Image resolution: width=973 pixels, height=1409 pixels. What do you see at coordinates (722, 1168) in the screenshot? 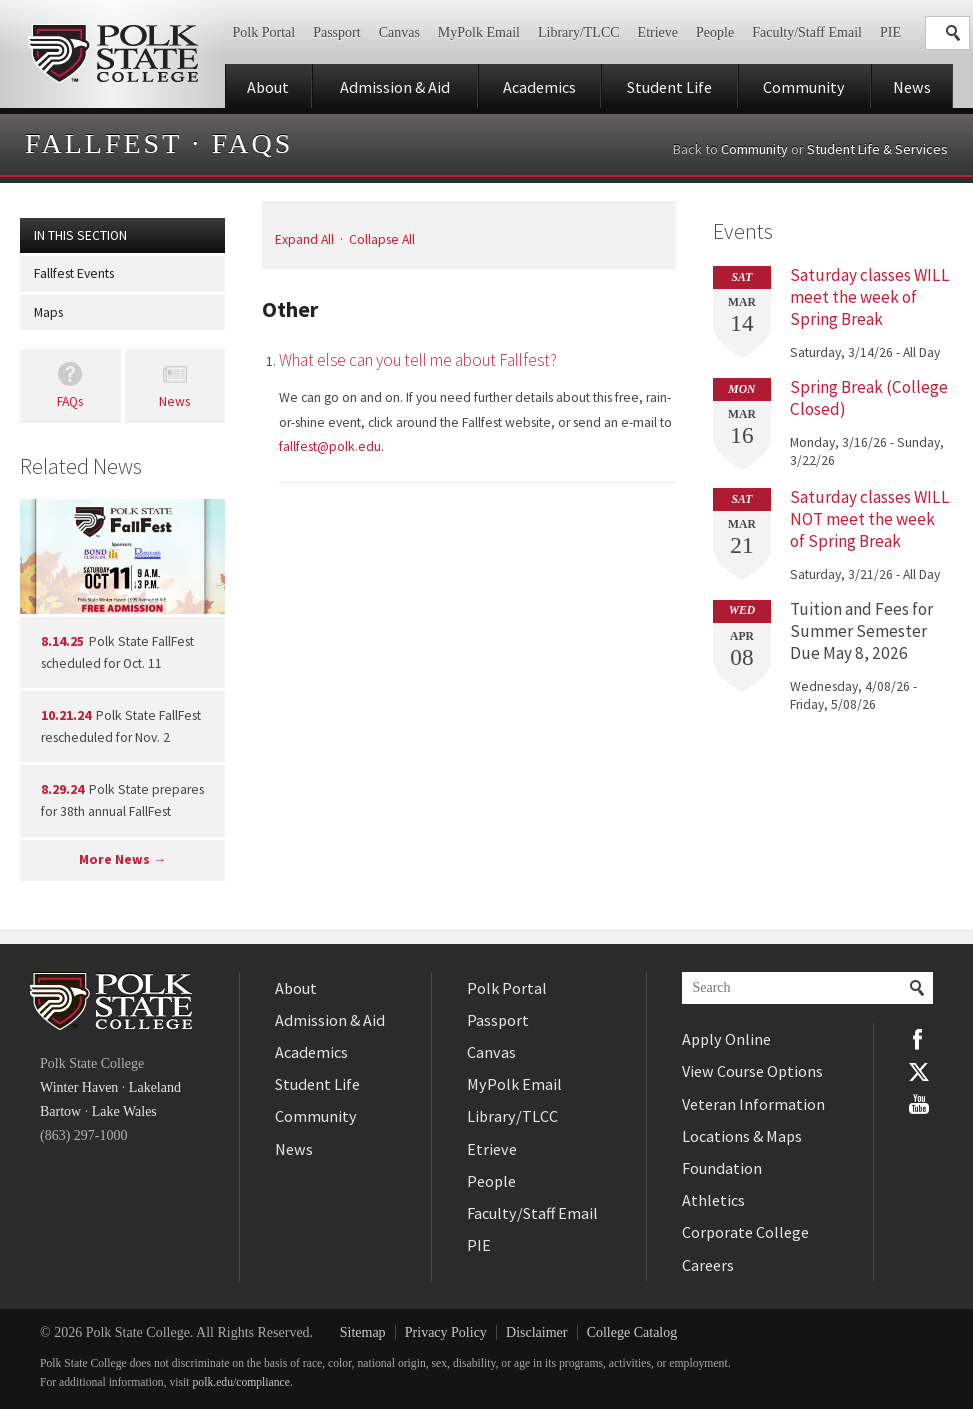
I see `Foundation` at bounding box center [722, 1168].